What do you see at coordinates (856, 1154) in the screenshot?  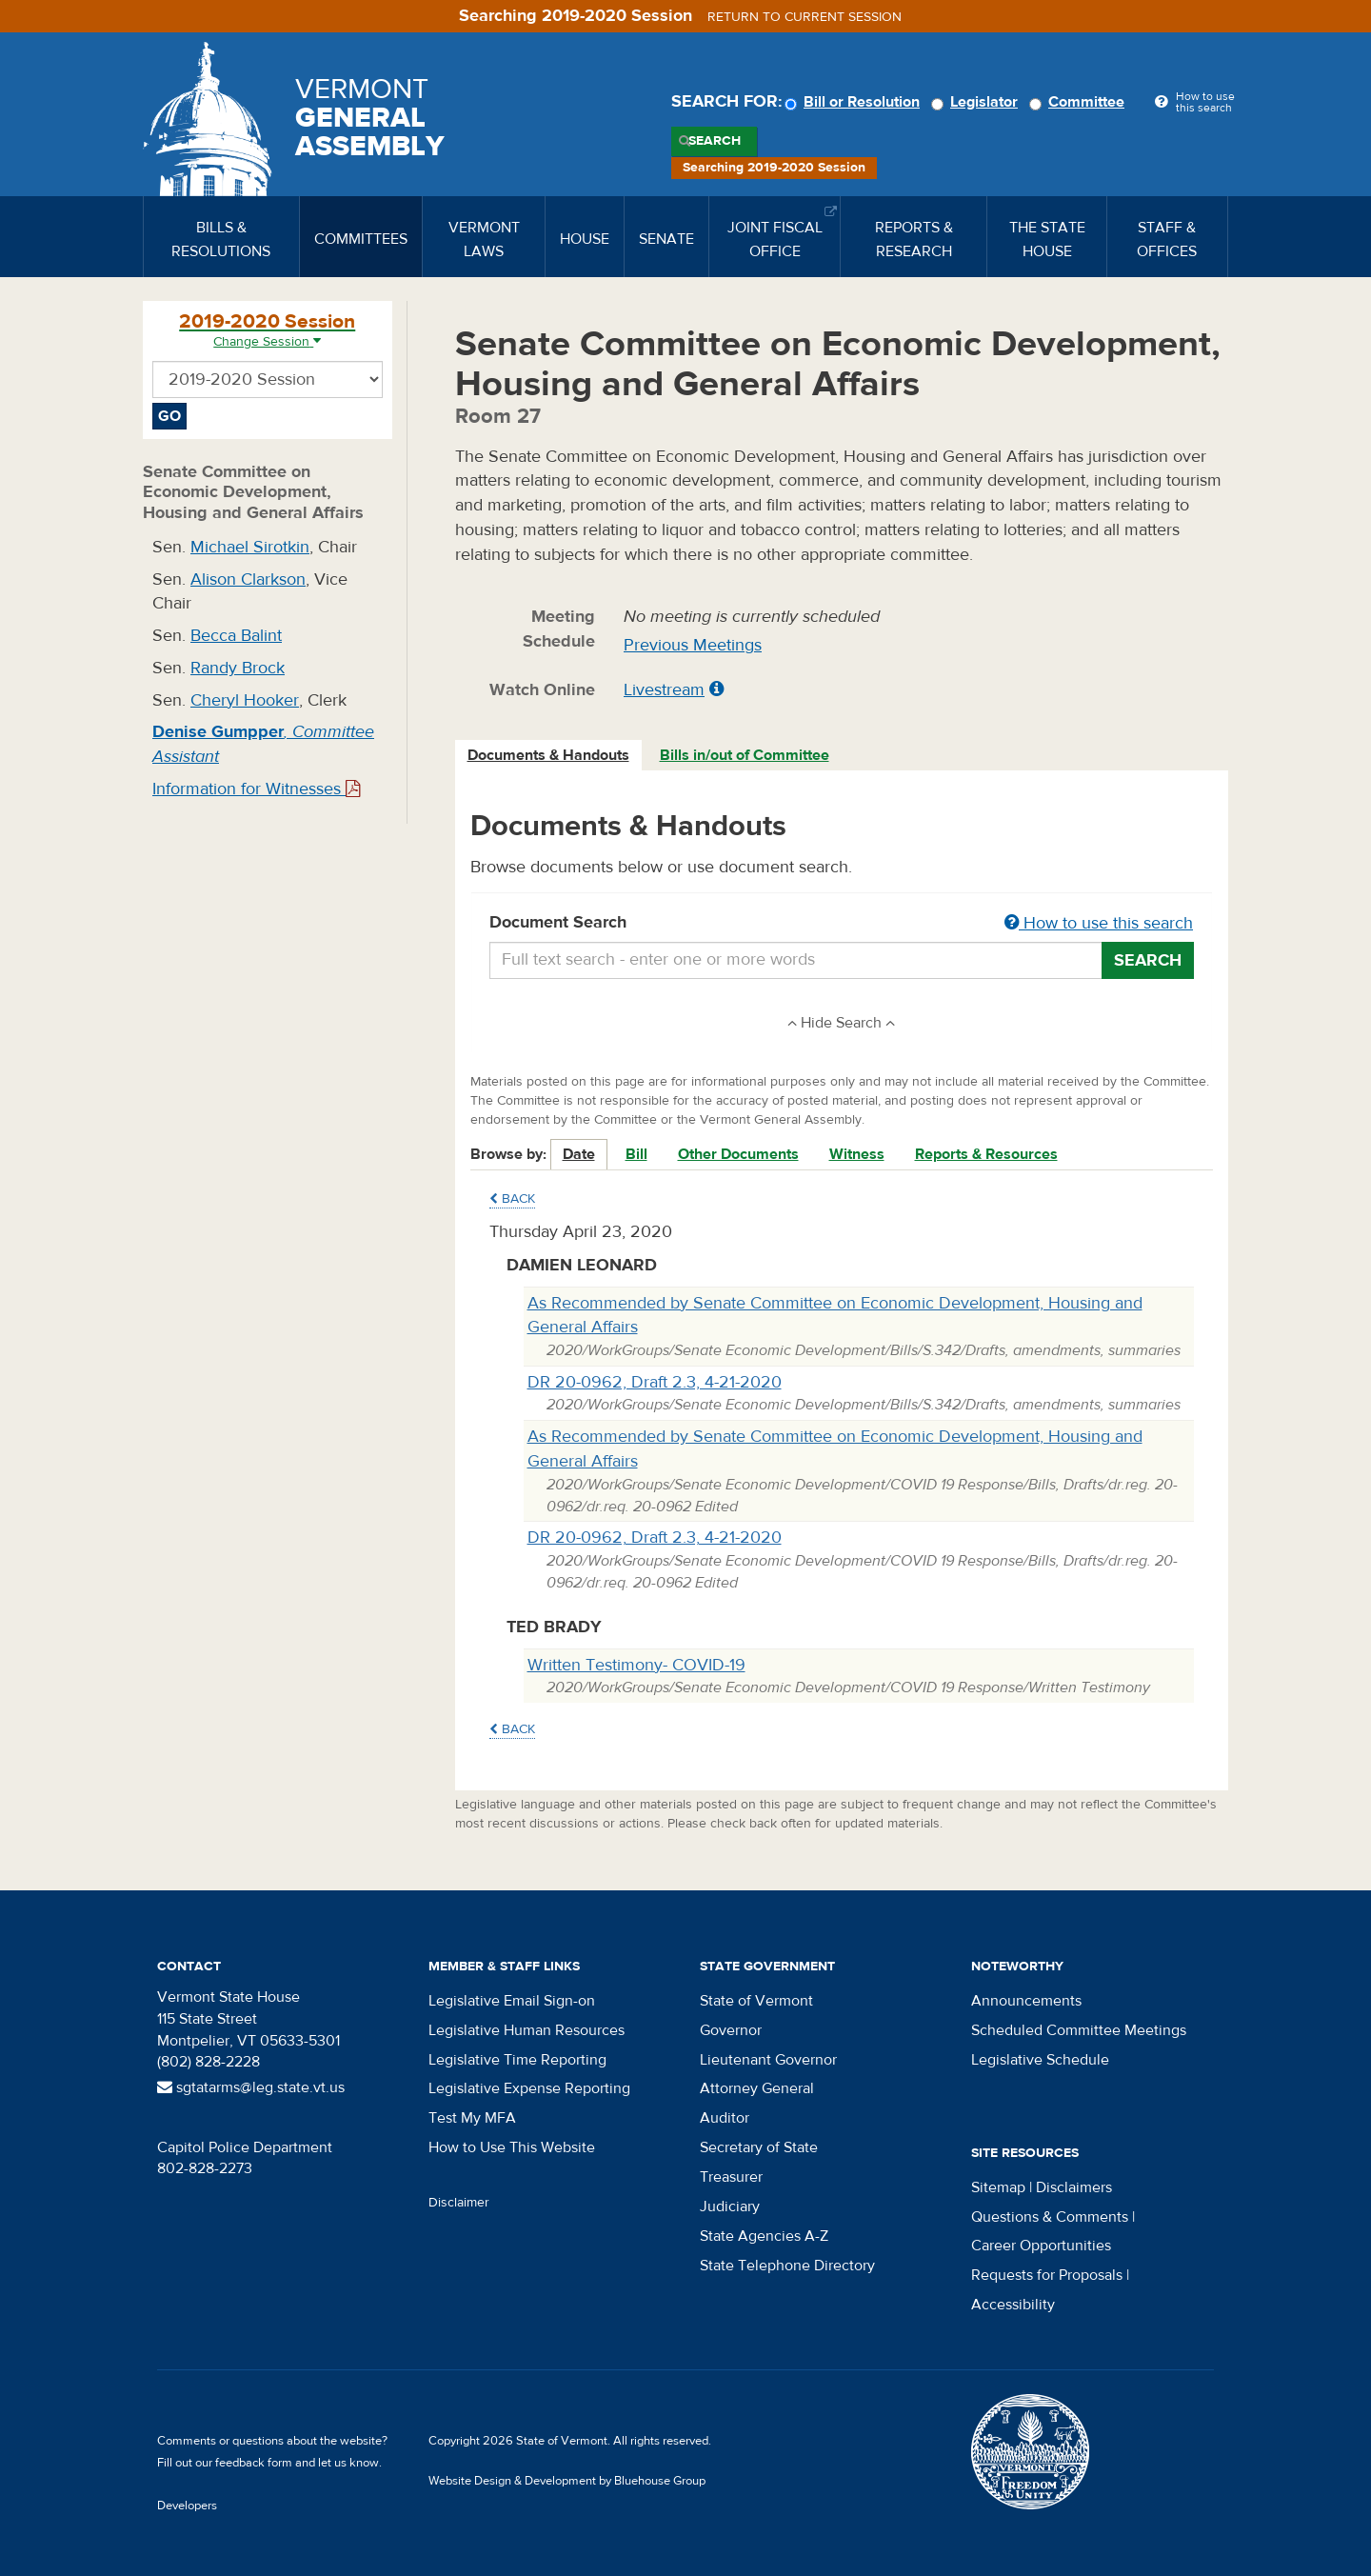 I see `Witness` at bounding box center [856, 1154].